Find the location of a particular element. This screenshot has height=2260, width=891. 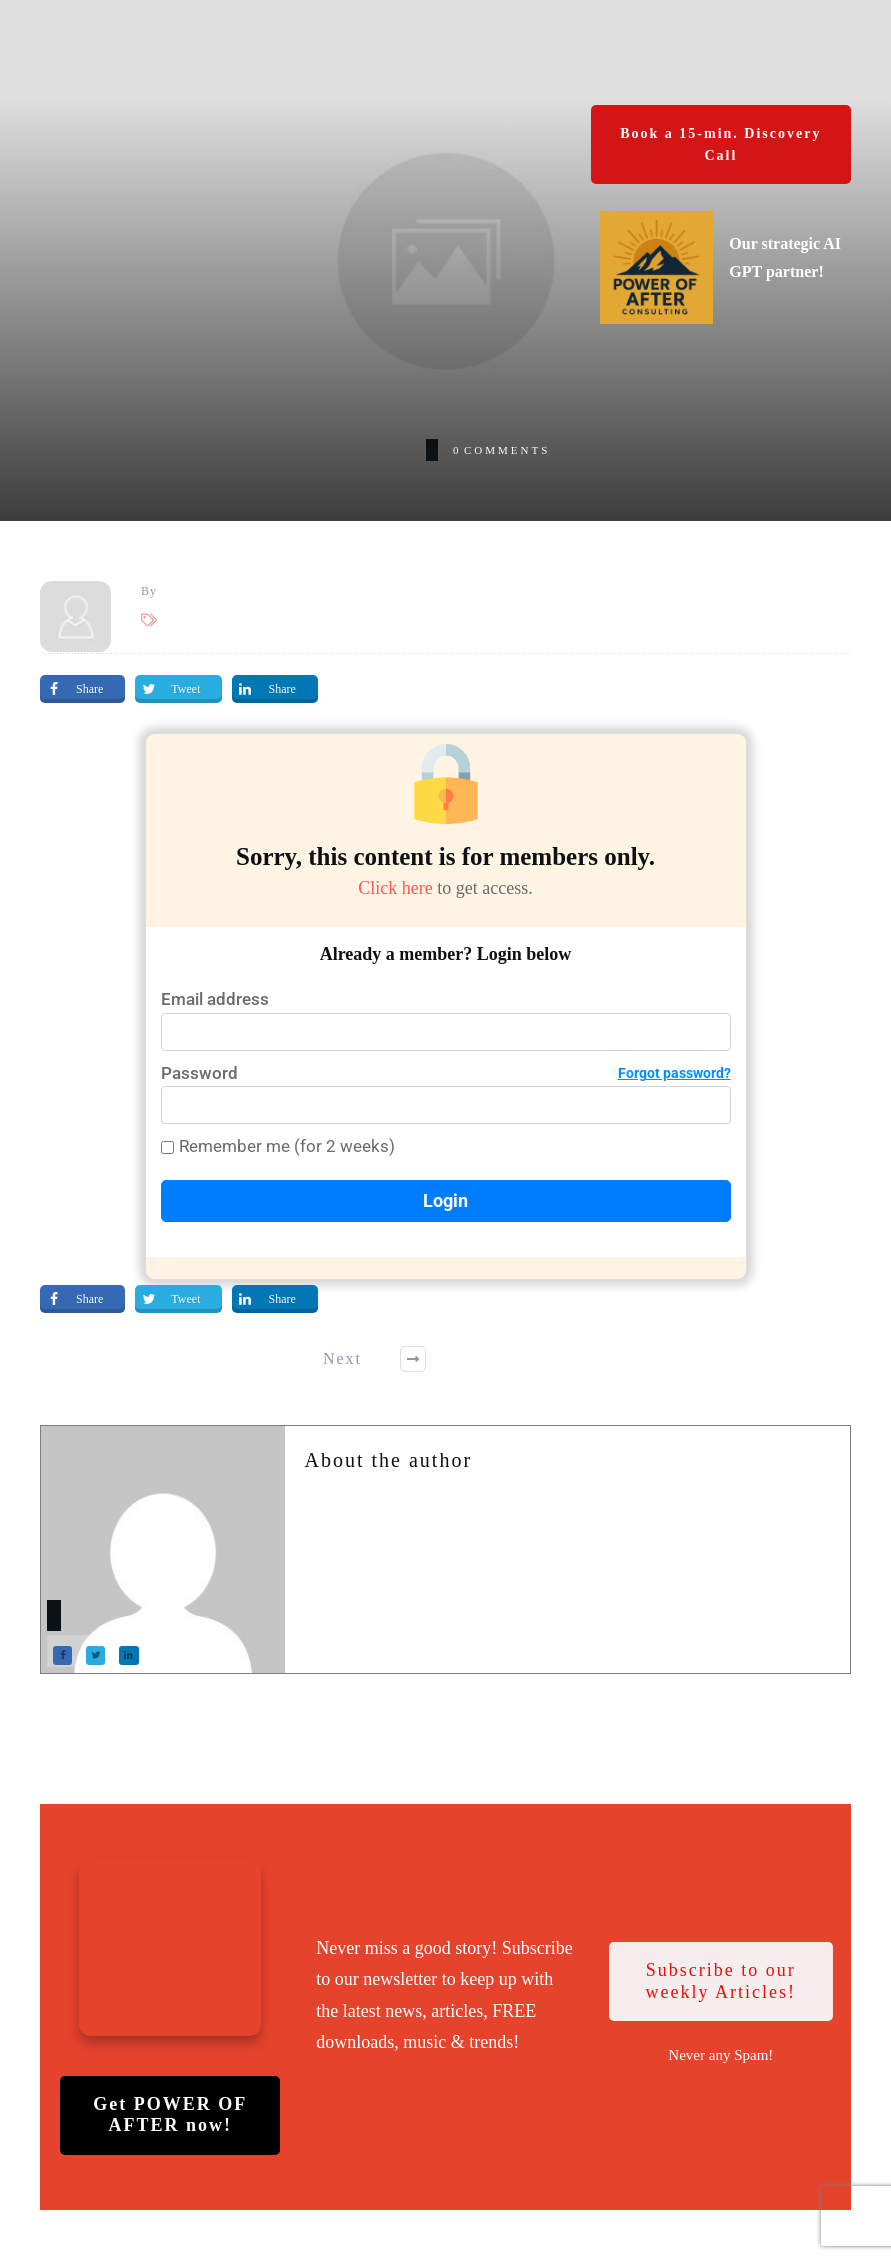

Click here is located at coordinates (387, 887).